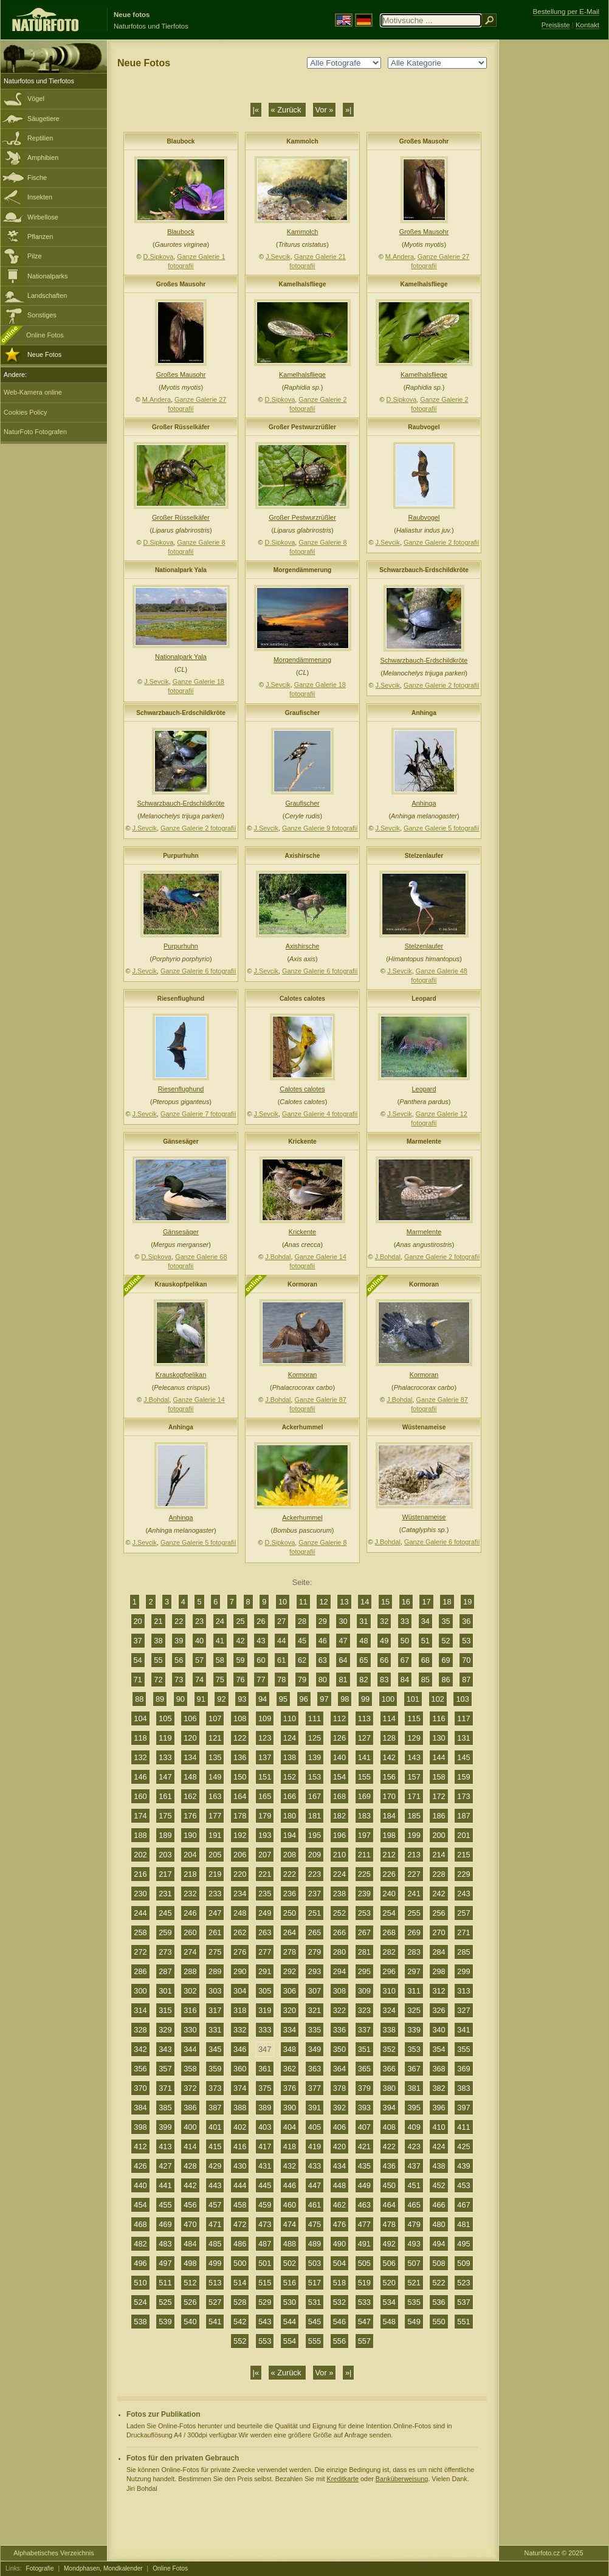  What do you see at coordinates (220, 1640) in the screenshot?
I see `41` at bounding box center [220, 1640].